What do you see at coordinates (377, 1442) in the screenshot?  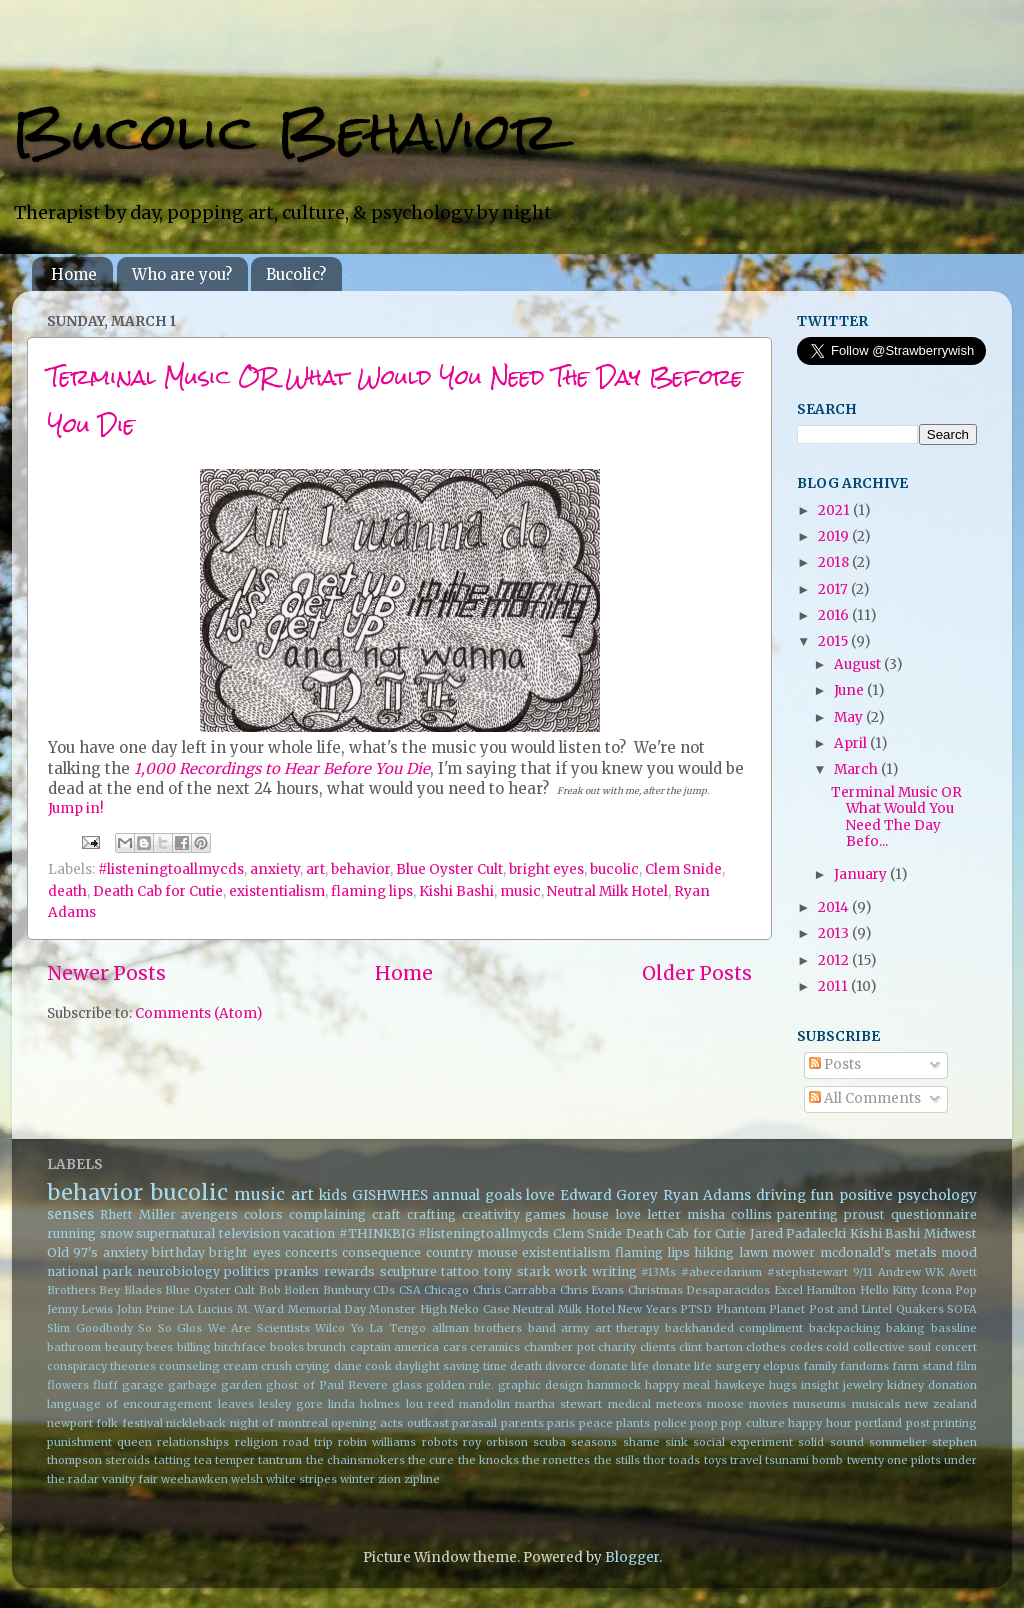 I see `robin williams` at bounding box center [377, 1442].